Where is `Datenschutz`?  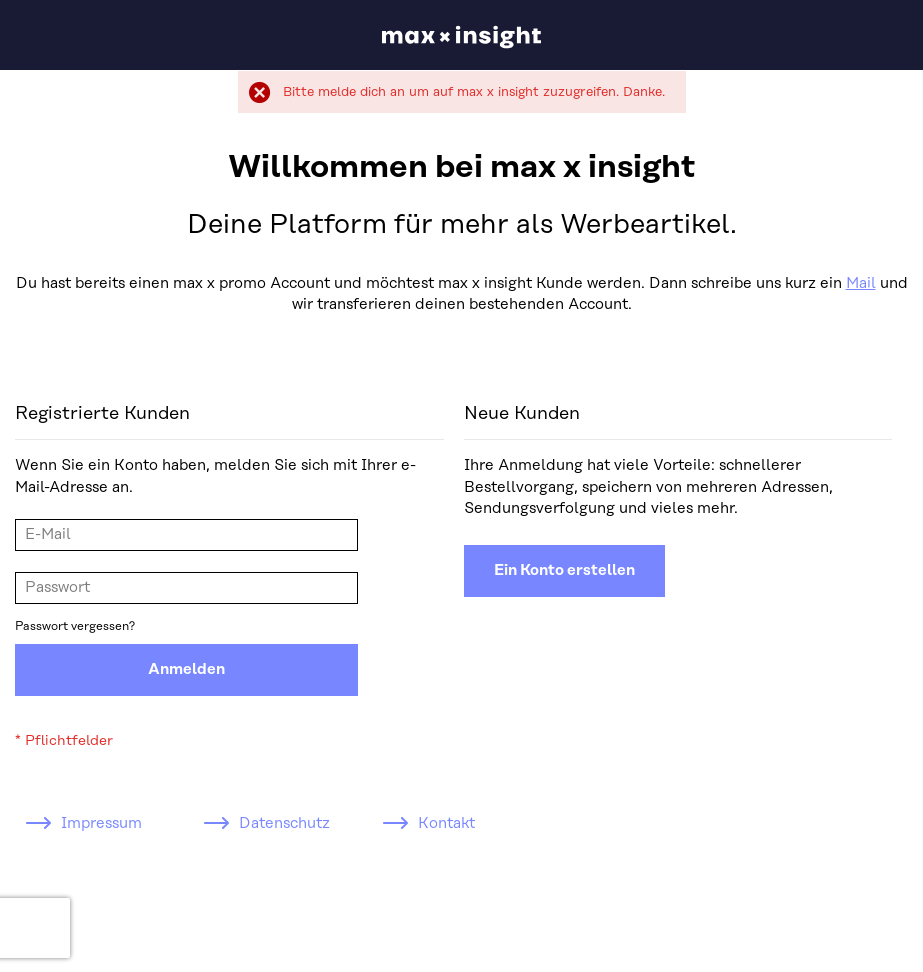 Datenschutz is located at coordinates (284, 823).